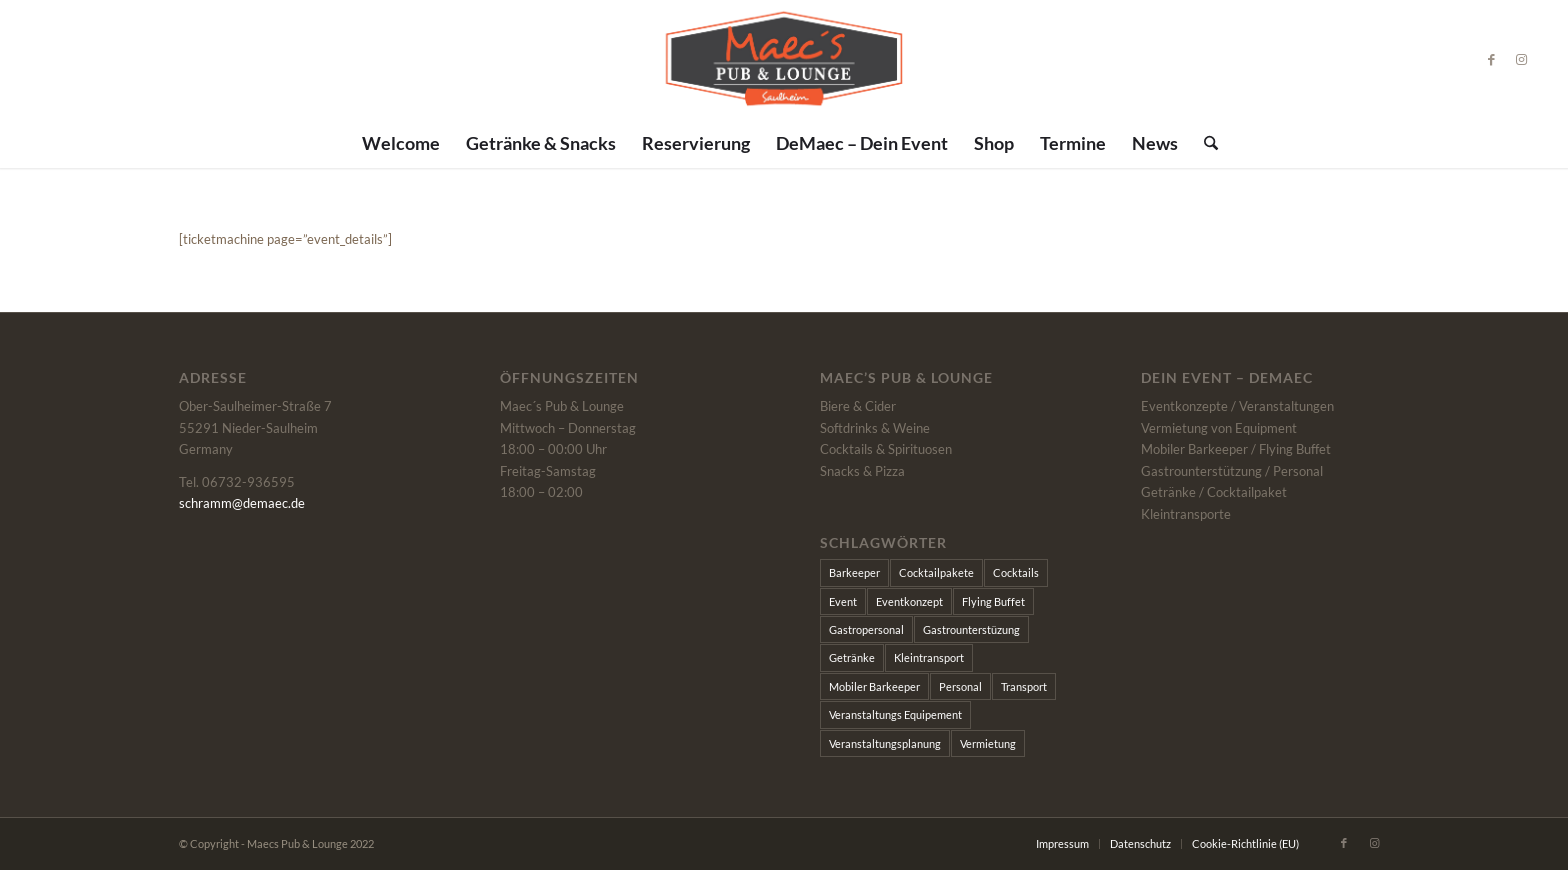 The width and height of the screenshot is (1568, 870). Describe the element at coordinates (401, 143) in the screenshot. I see `[menuitem]` at that location.